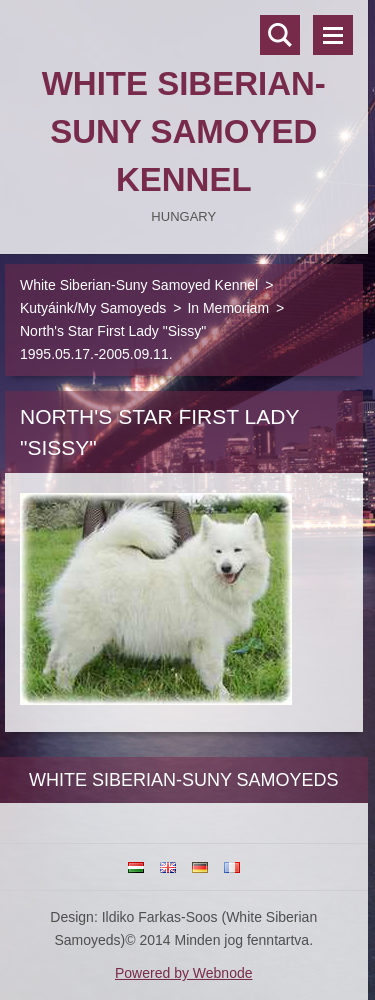  What do you see at coordinates (228, 308) in the screenshot?
I see `In Memoriam` at bounding box center [228, 308].